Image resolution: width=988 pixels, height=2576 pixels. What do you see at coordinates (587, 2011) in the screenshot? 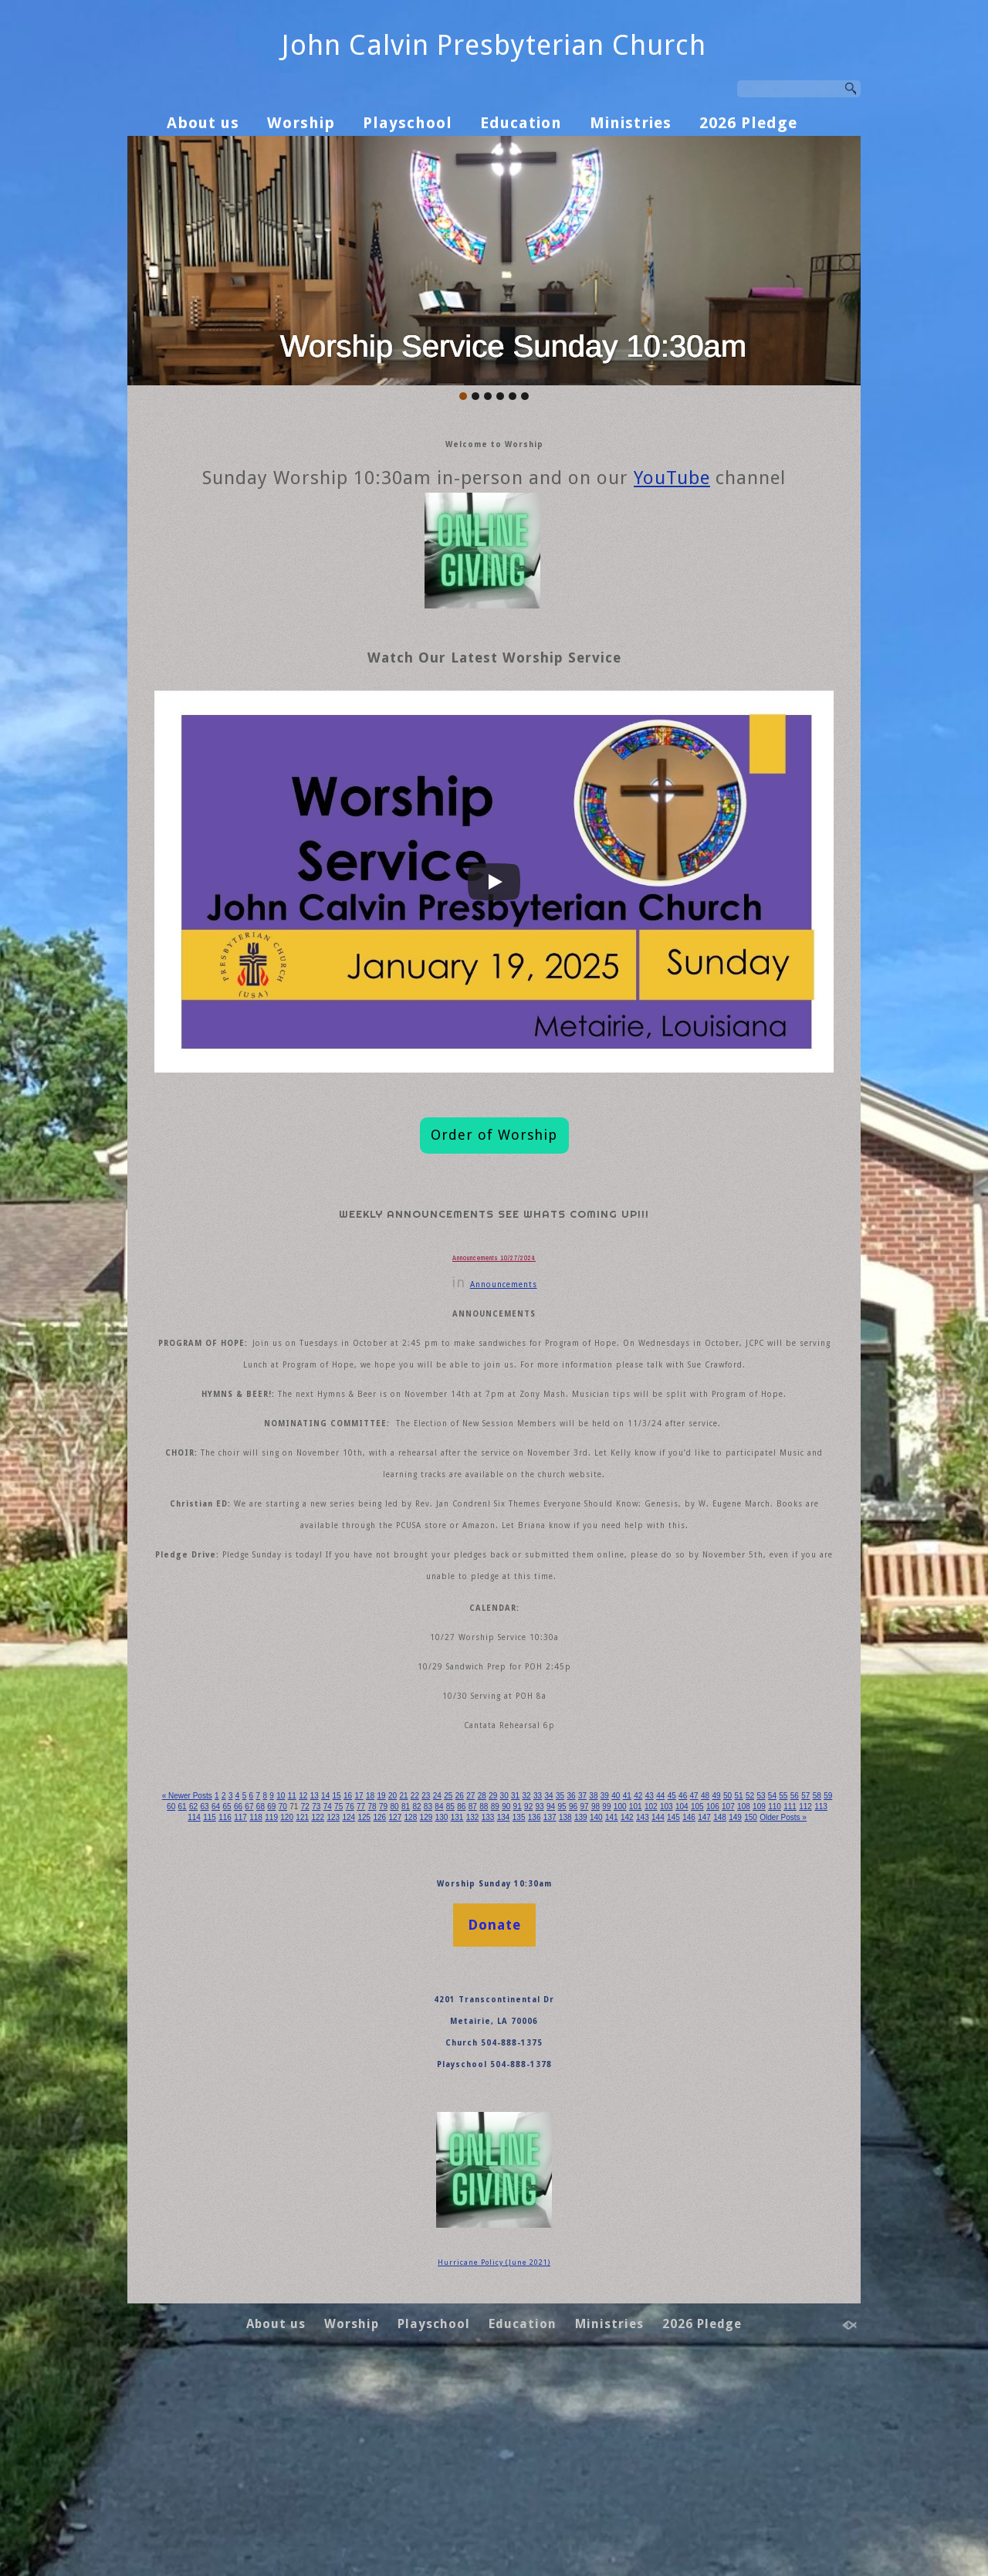
I see `126` at bounding box center [587, 2011].